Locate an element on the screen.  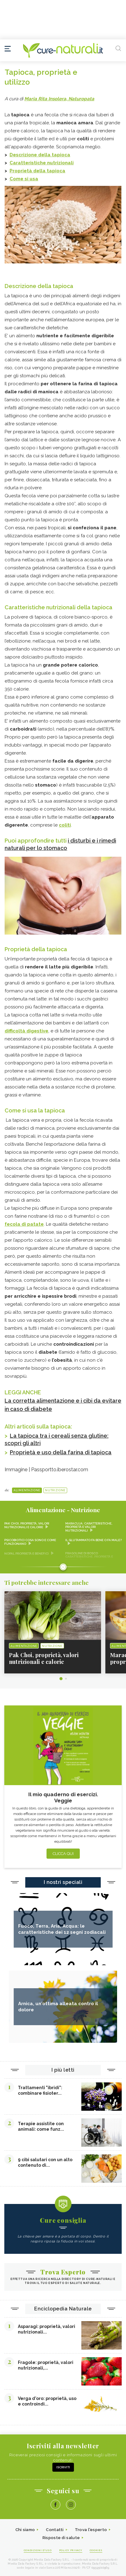
Trova l'esperto is located at coordinates (91, 2529).